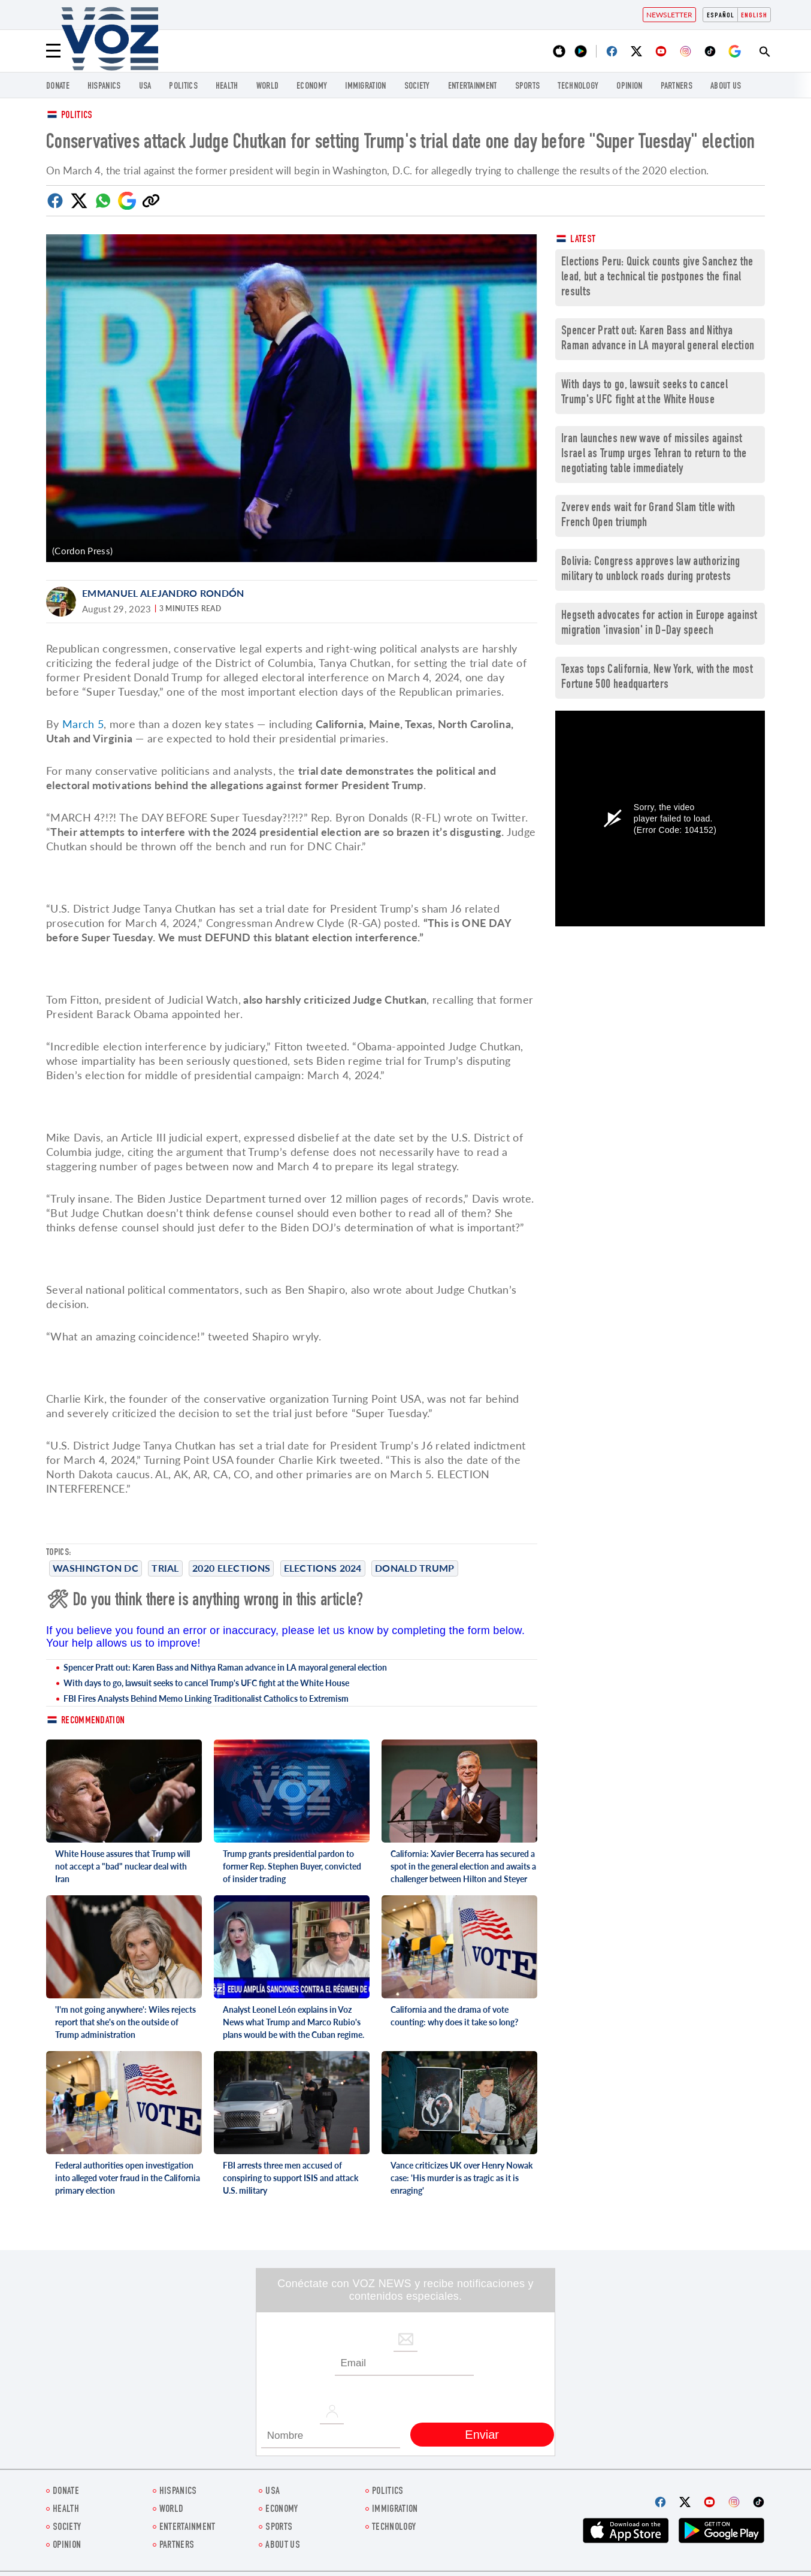 This screenshot has height=2576, width=811. Describe the element at coordinates (578, 86) in the screenshot. I see `Technology` at that location.